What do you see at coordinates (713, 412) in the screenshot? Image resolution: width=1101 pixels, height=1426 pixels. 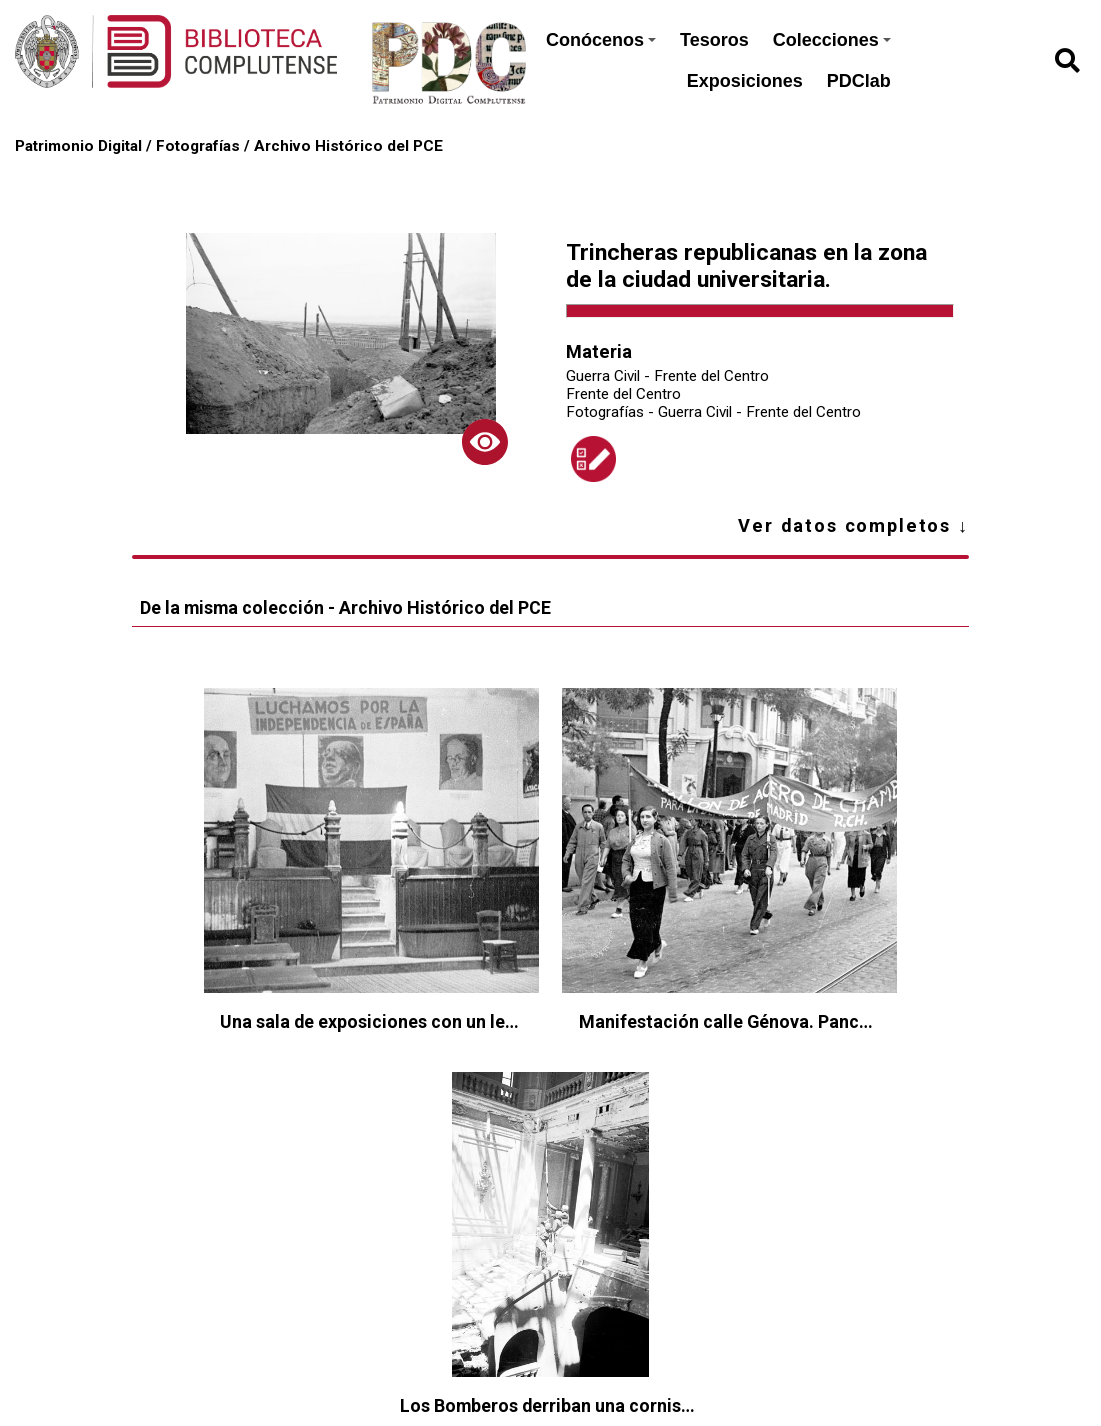 I see `Fotografías - Guerra Civil - Frente del Centro` at bounding box center [713, 412].